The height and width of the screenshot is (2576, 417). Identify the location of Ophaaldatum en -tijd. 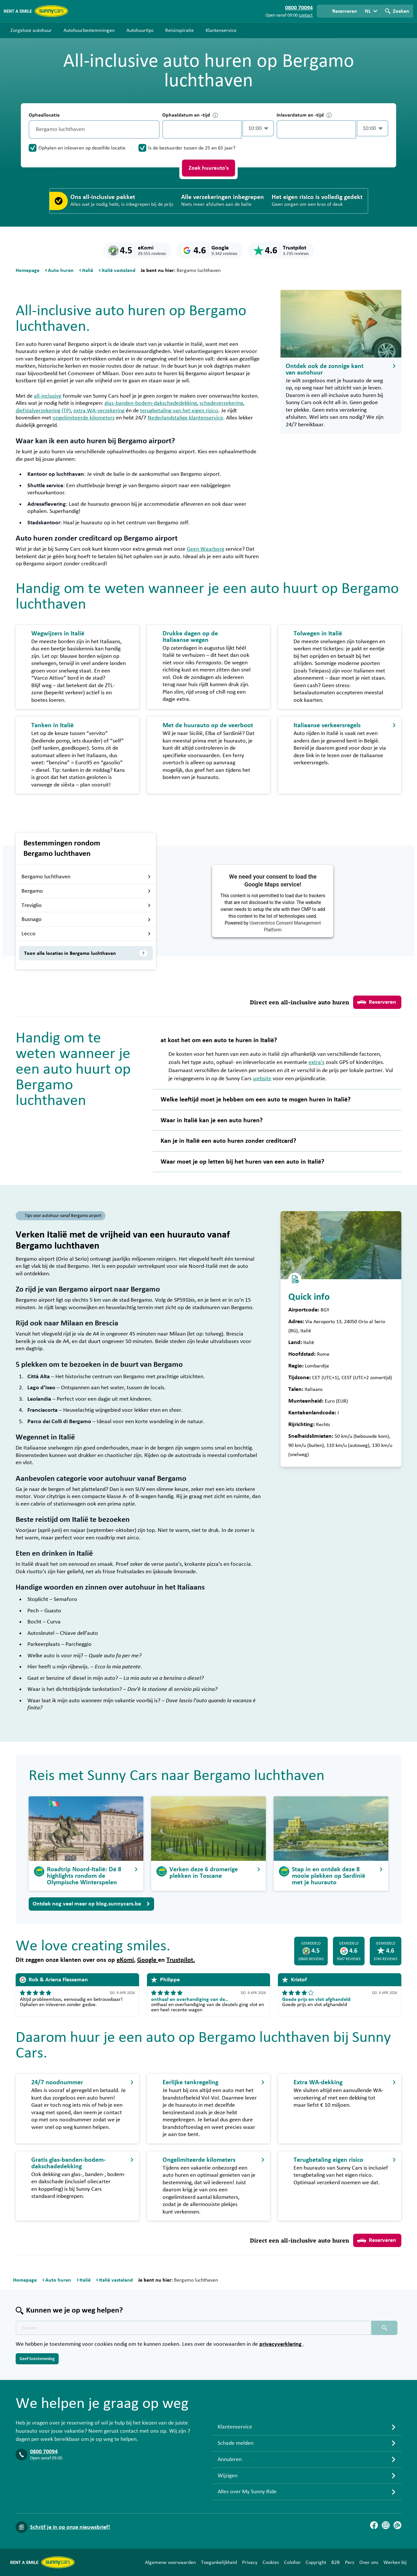
(190, 115).